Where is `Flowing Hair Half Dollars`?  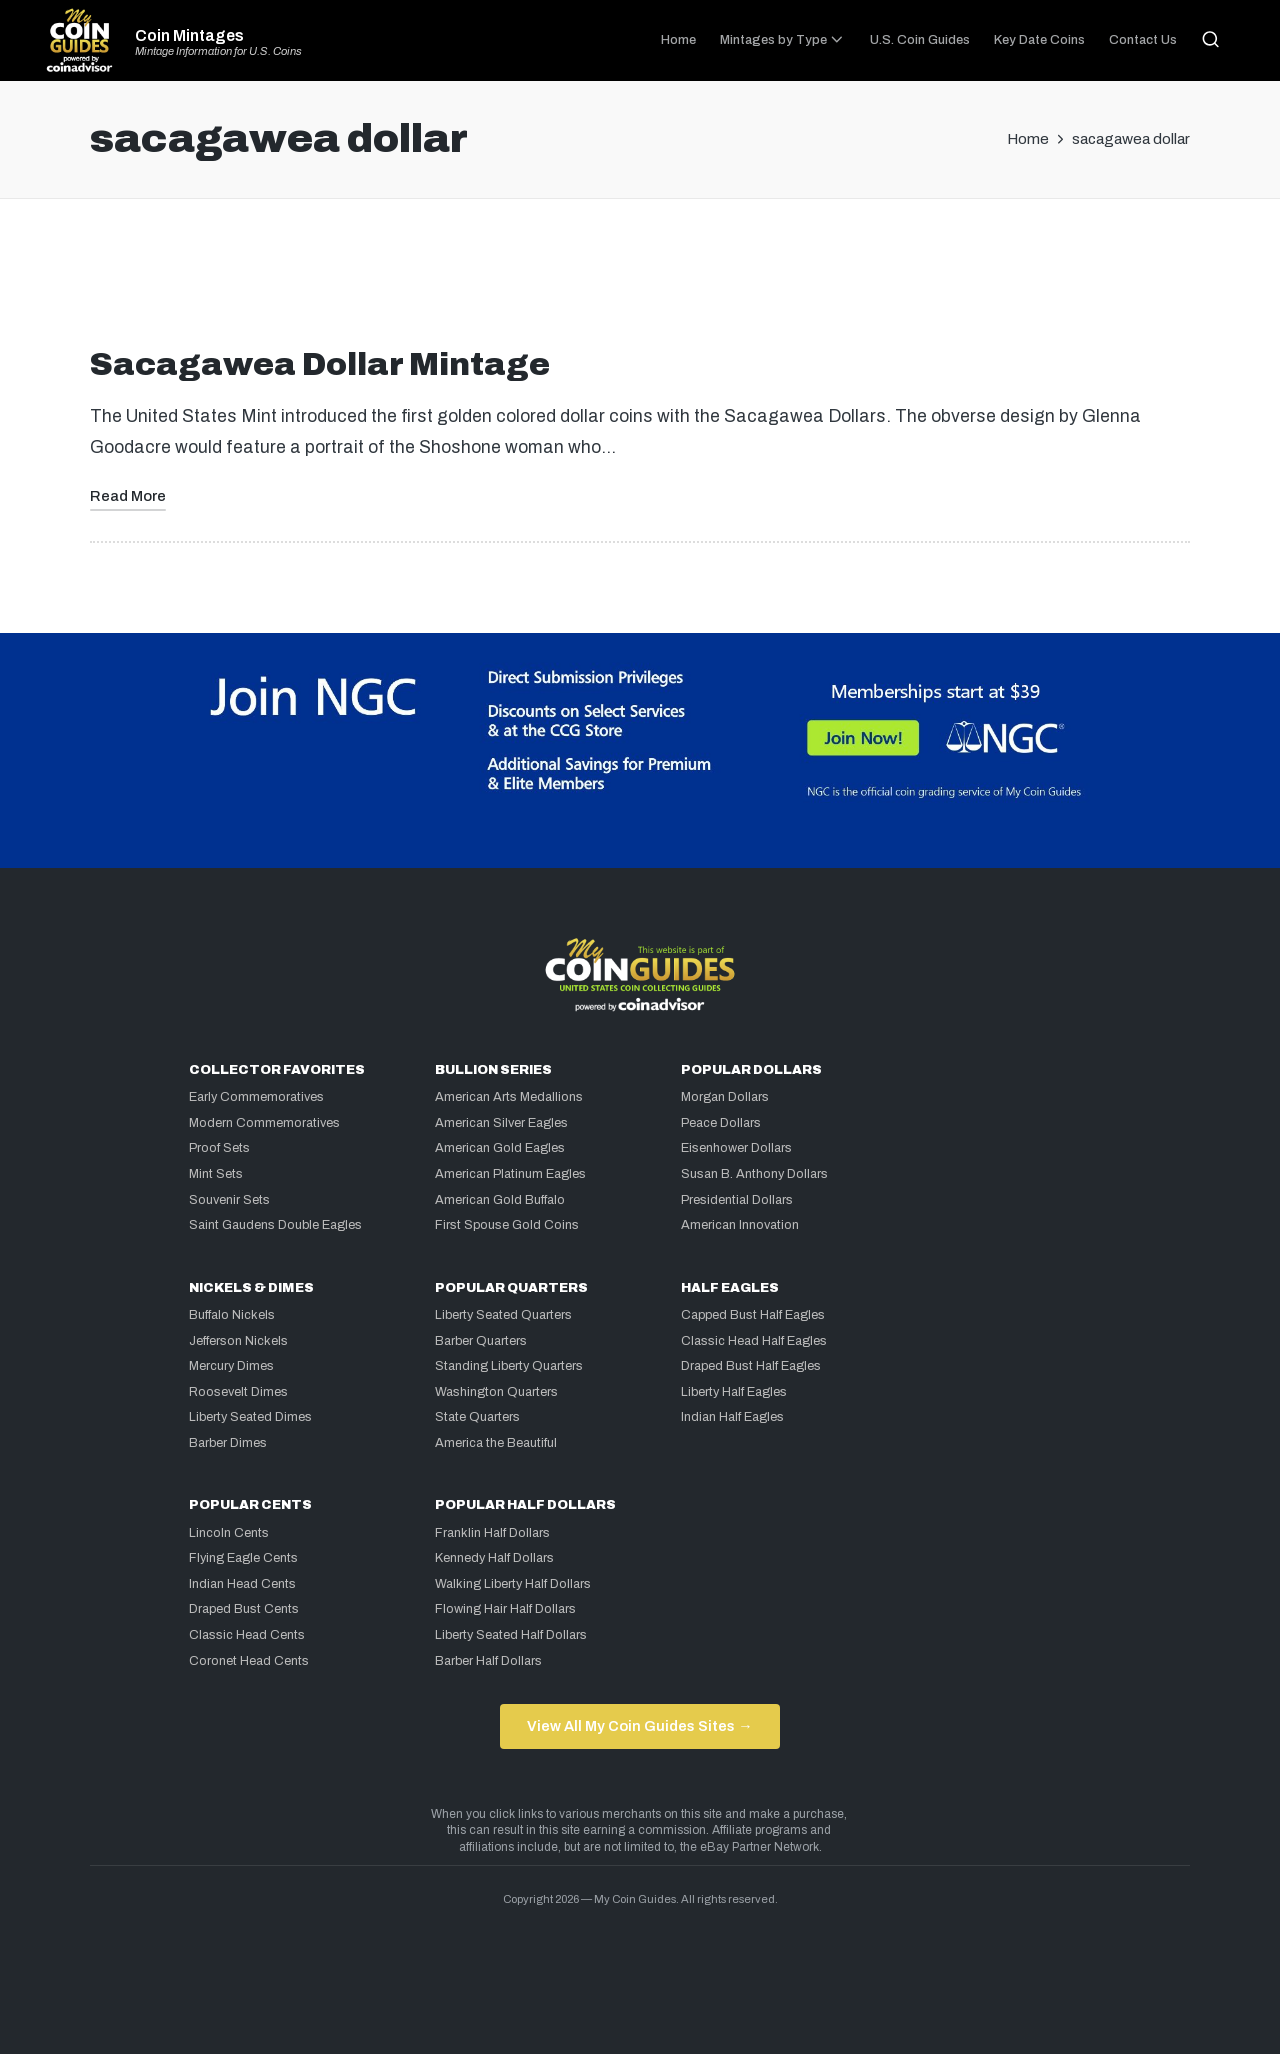 Flowing Hair Half Dollars is located at coordinates (505, 1609).